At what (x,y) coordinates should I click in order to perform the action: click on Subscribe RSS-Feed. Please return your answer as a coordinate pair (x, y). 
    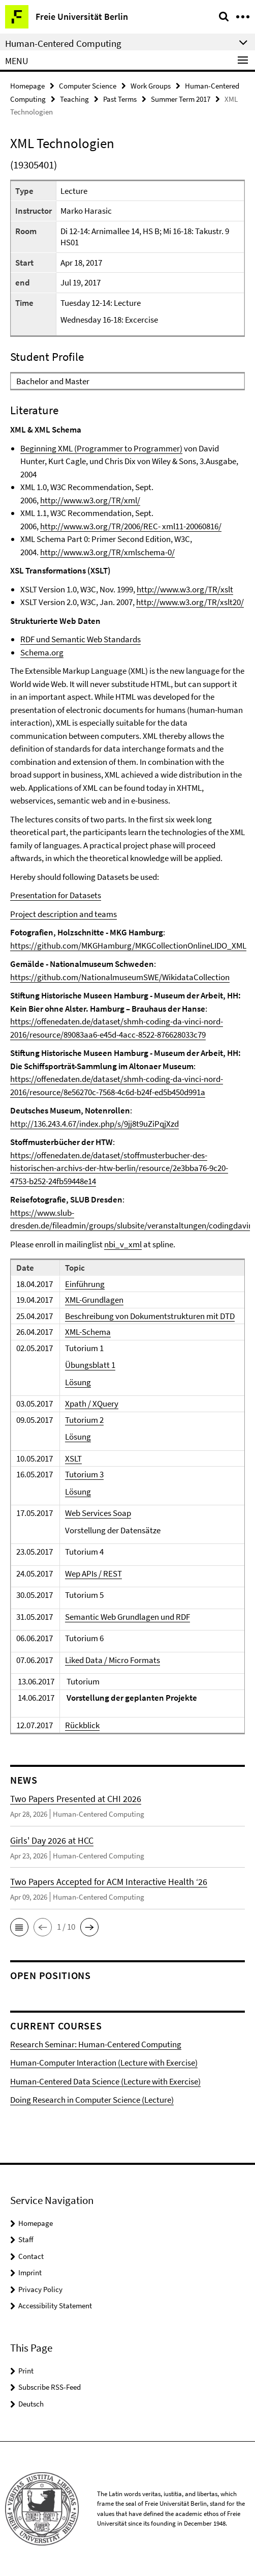
    Looking at the image, I should click on (49, 2387).